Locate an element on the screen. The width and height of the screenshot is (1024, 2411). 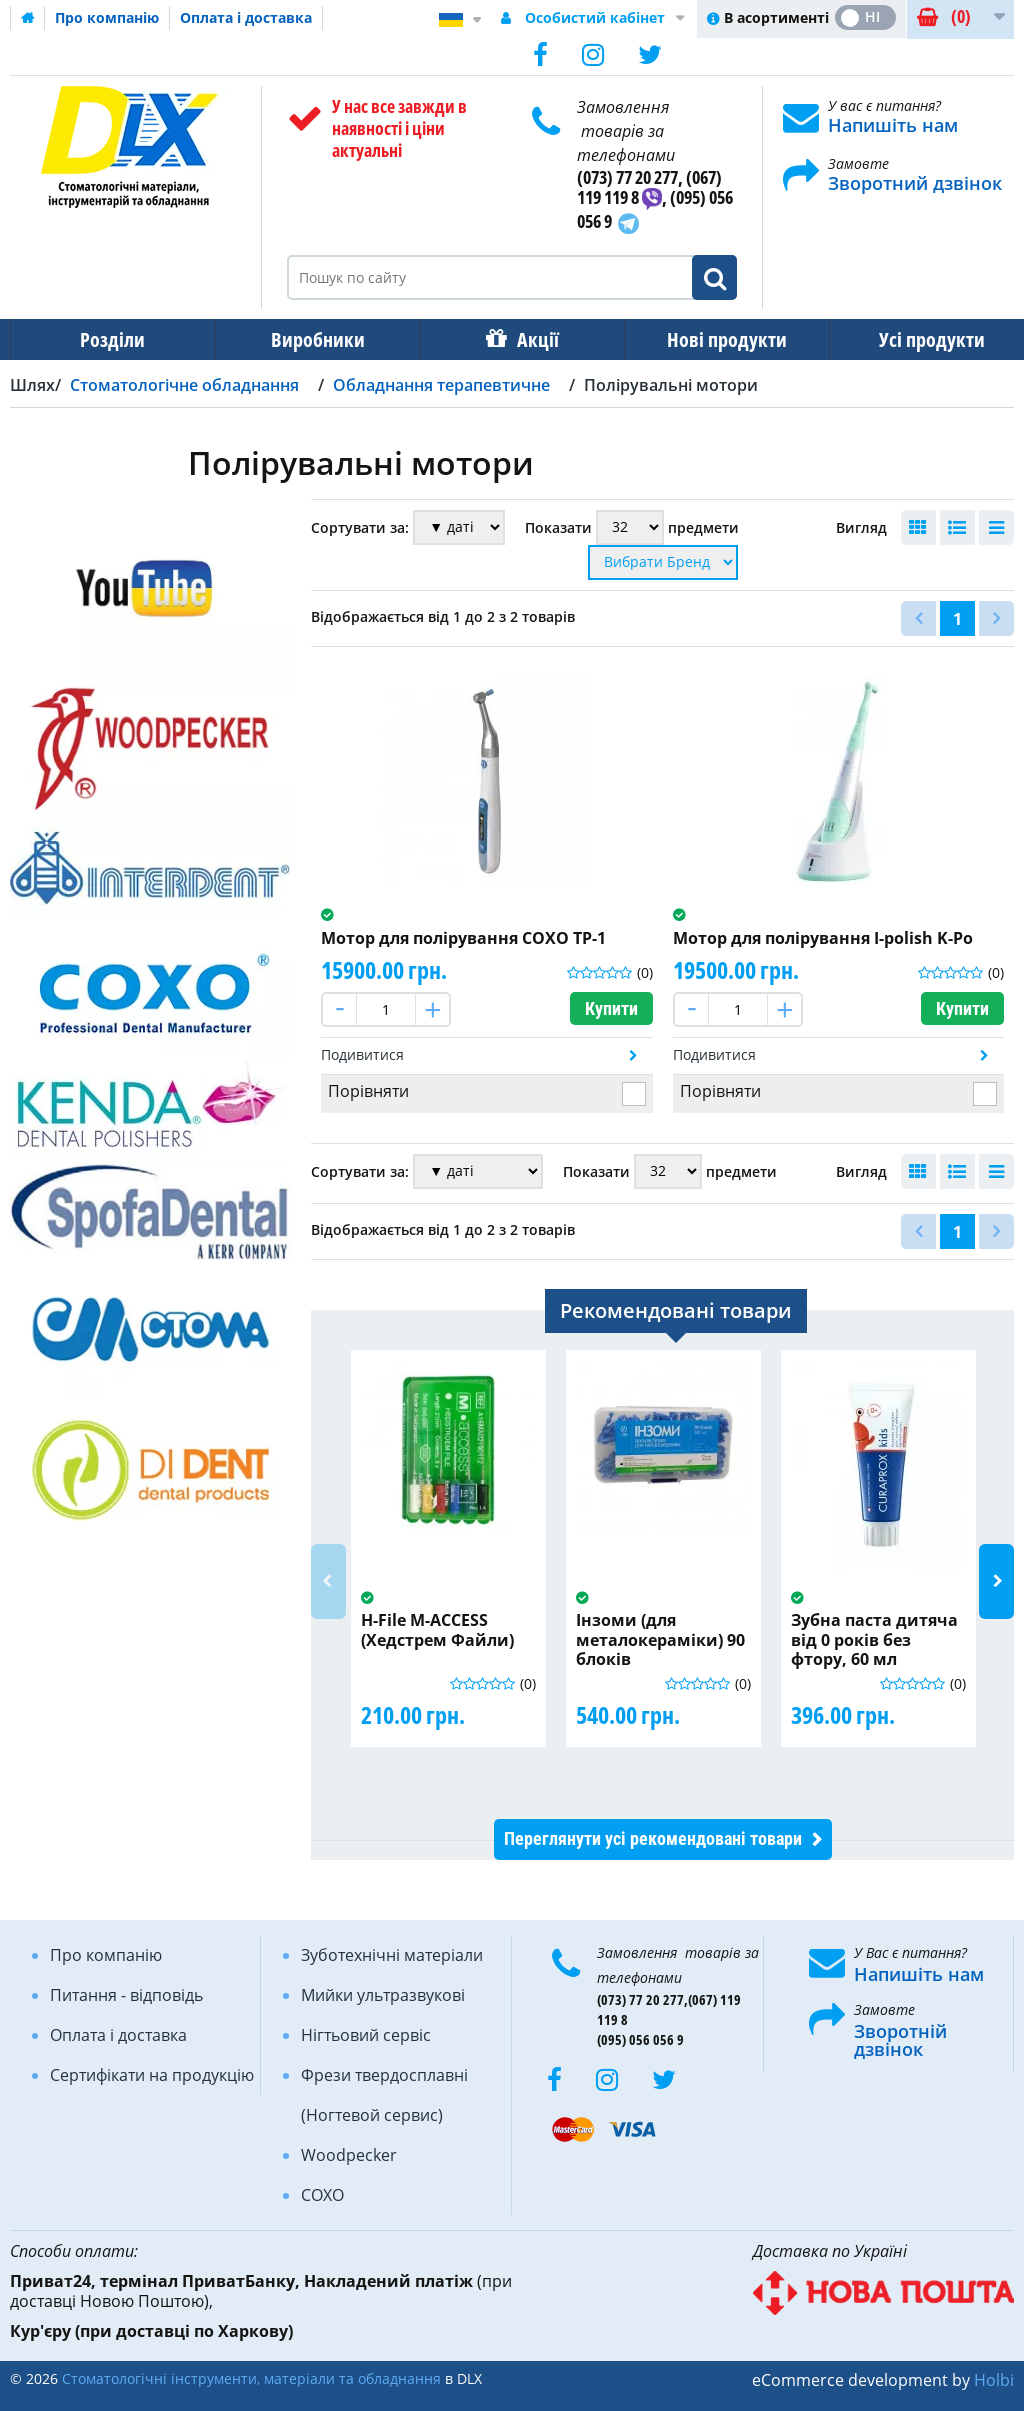
Виробники is located at coordinates (312, 339).